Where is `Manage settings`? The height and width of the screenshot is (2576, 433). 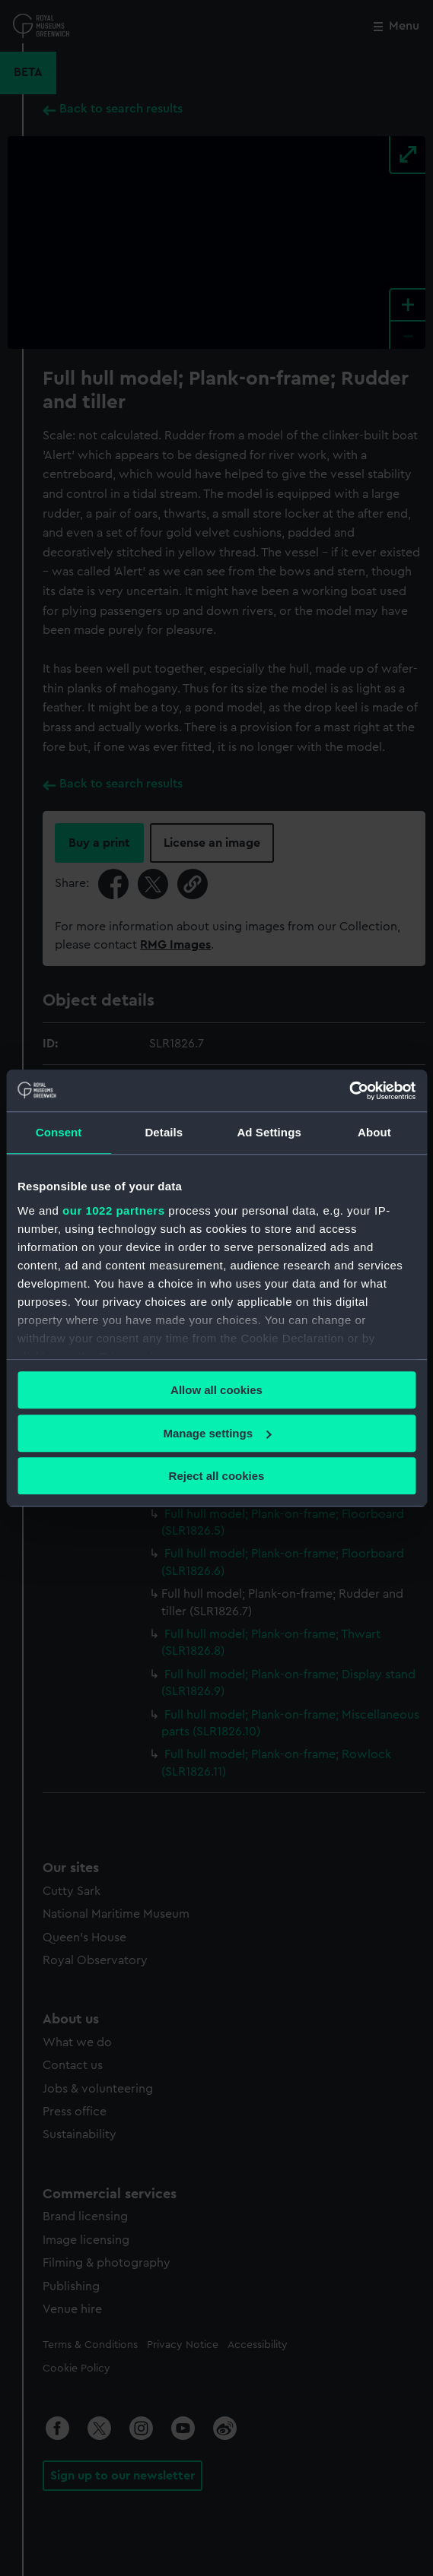
Manage settings is located at coordinates (217, 1433).